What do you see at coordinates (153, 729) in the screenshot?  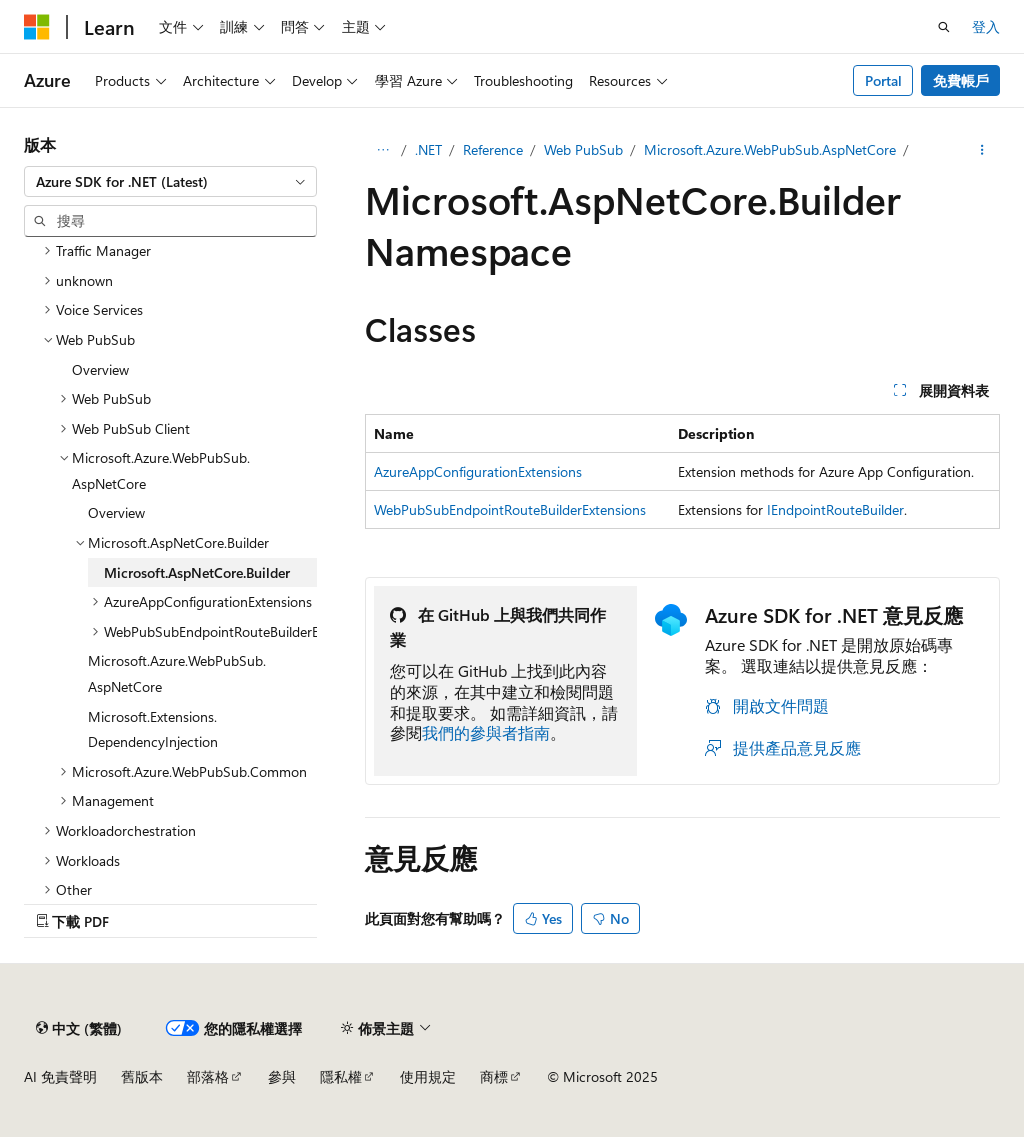 I see `Microsoft.Extensions.DependencyInjection [treeitem]` at bounding box center [153, 729].